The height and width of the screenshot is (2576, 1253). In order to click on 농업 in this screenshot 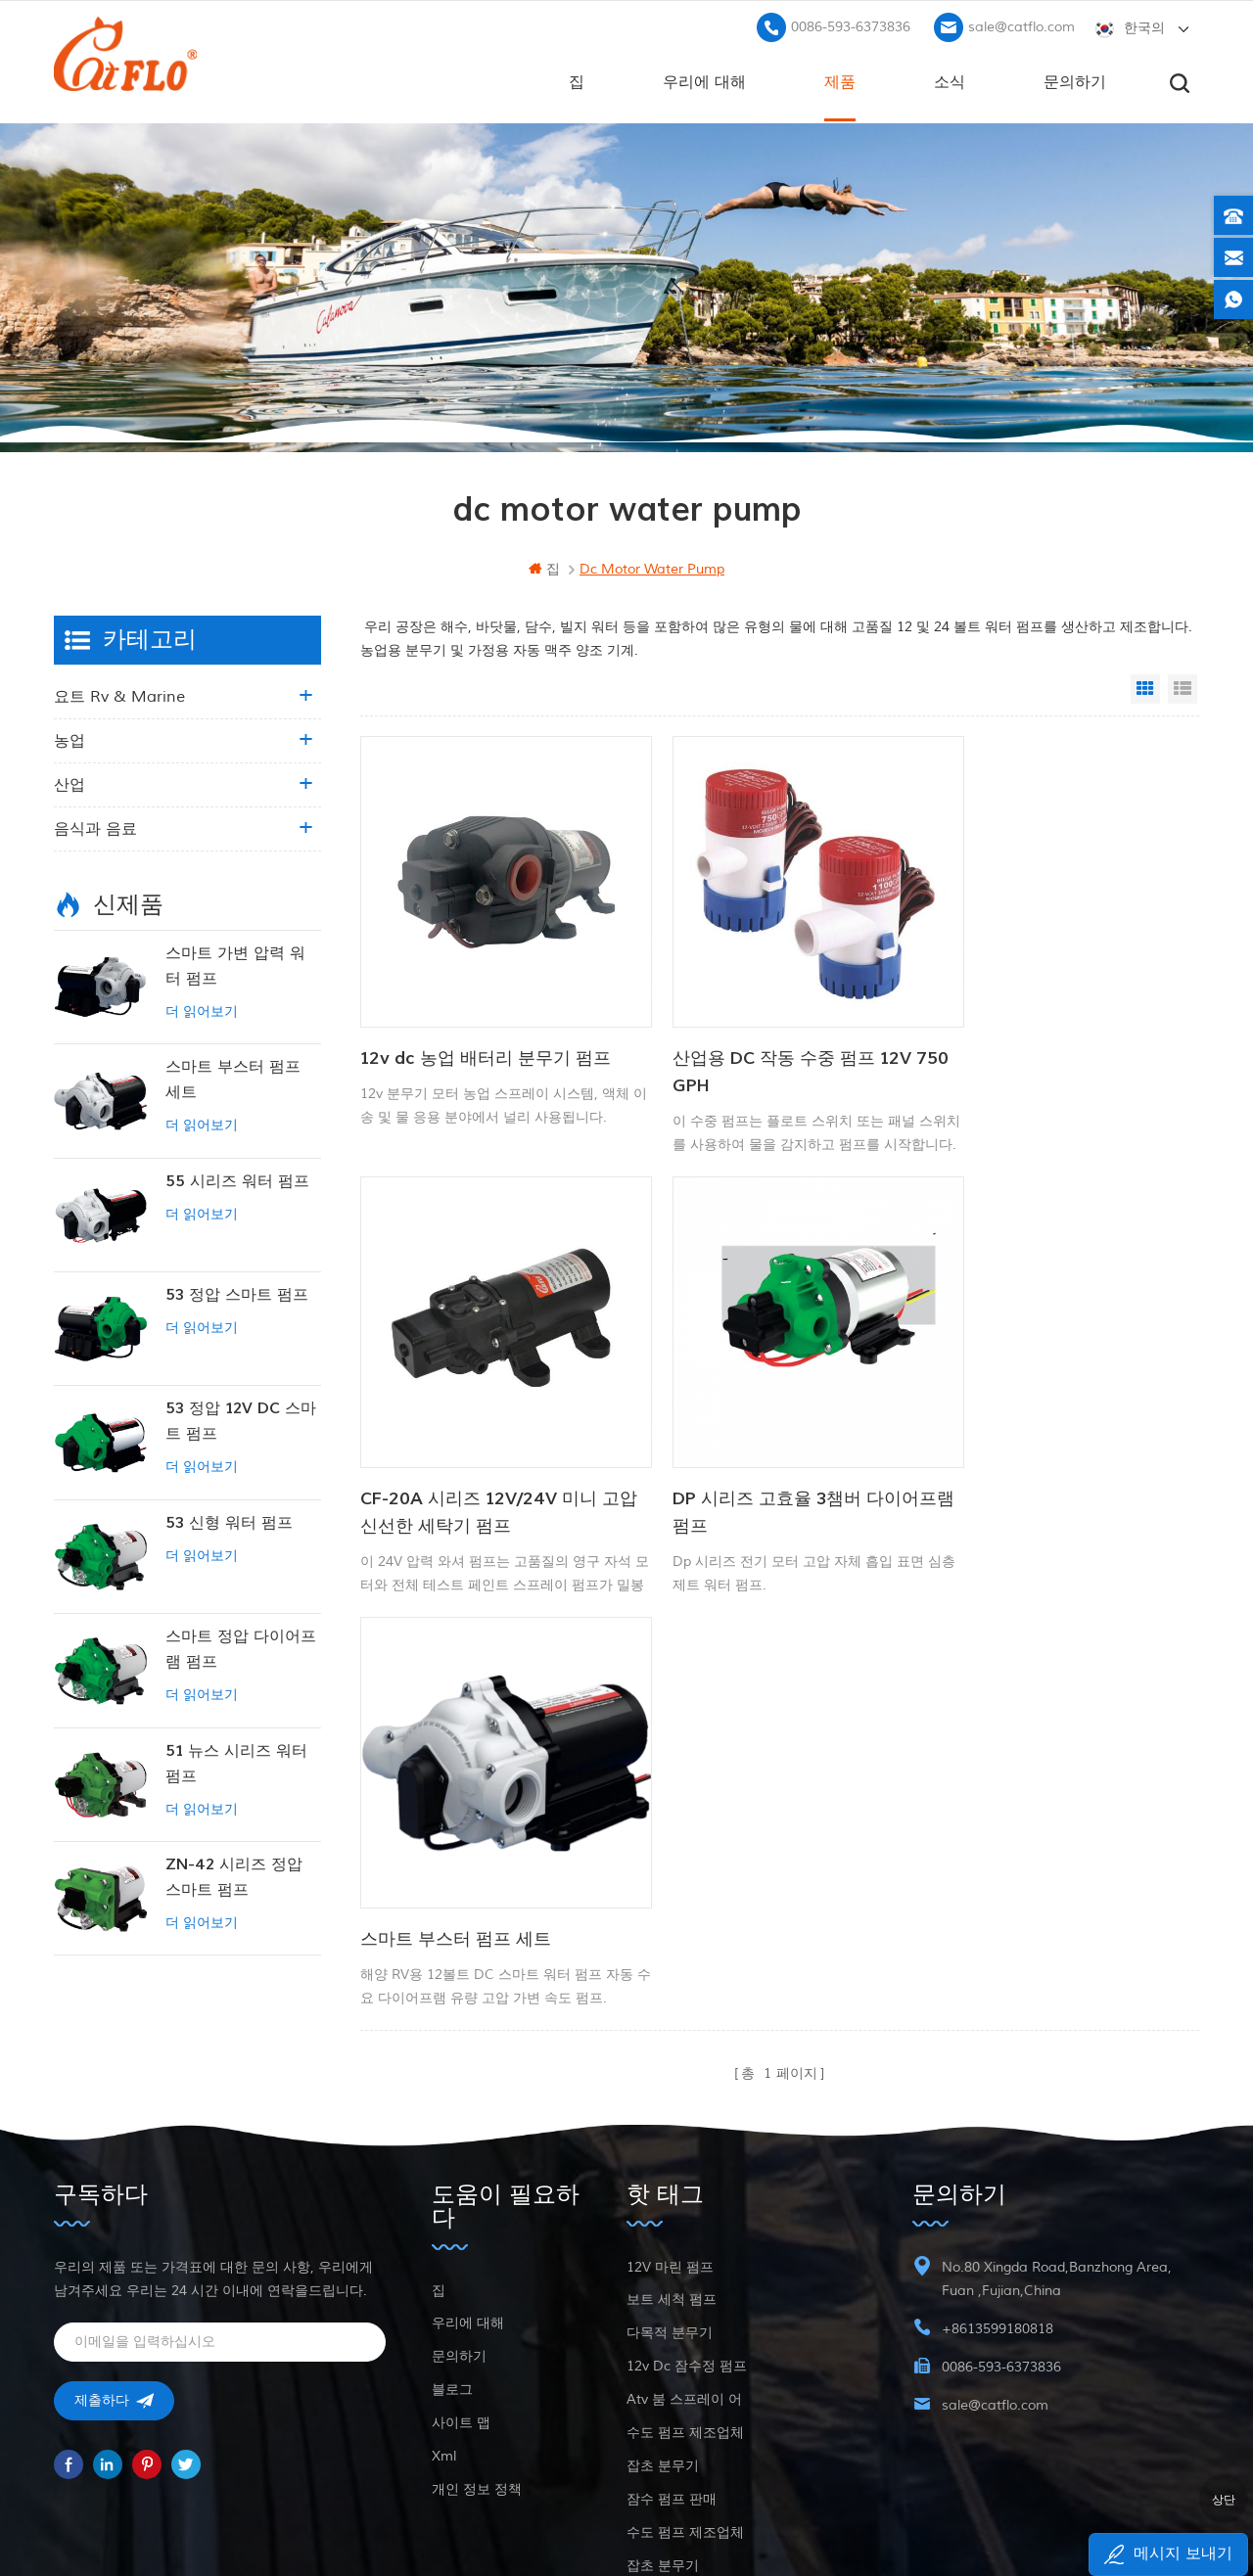, I will do `click(69, 739)`.